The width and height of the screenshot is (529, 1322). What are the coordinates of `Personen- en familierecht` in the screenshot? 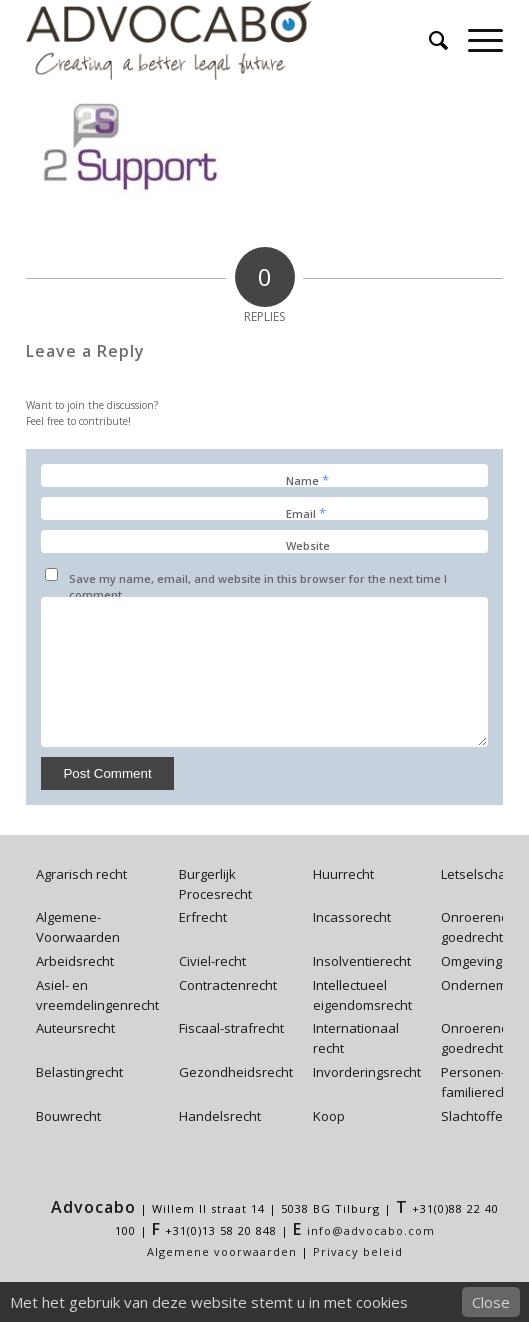 It's located at (482, 1082).